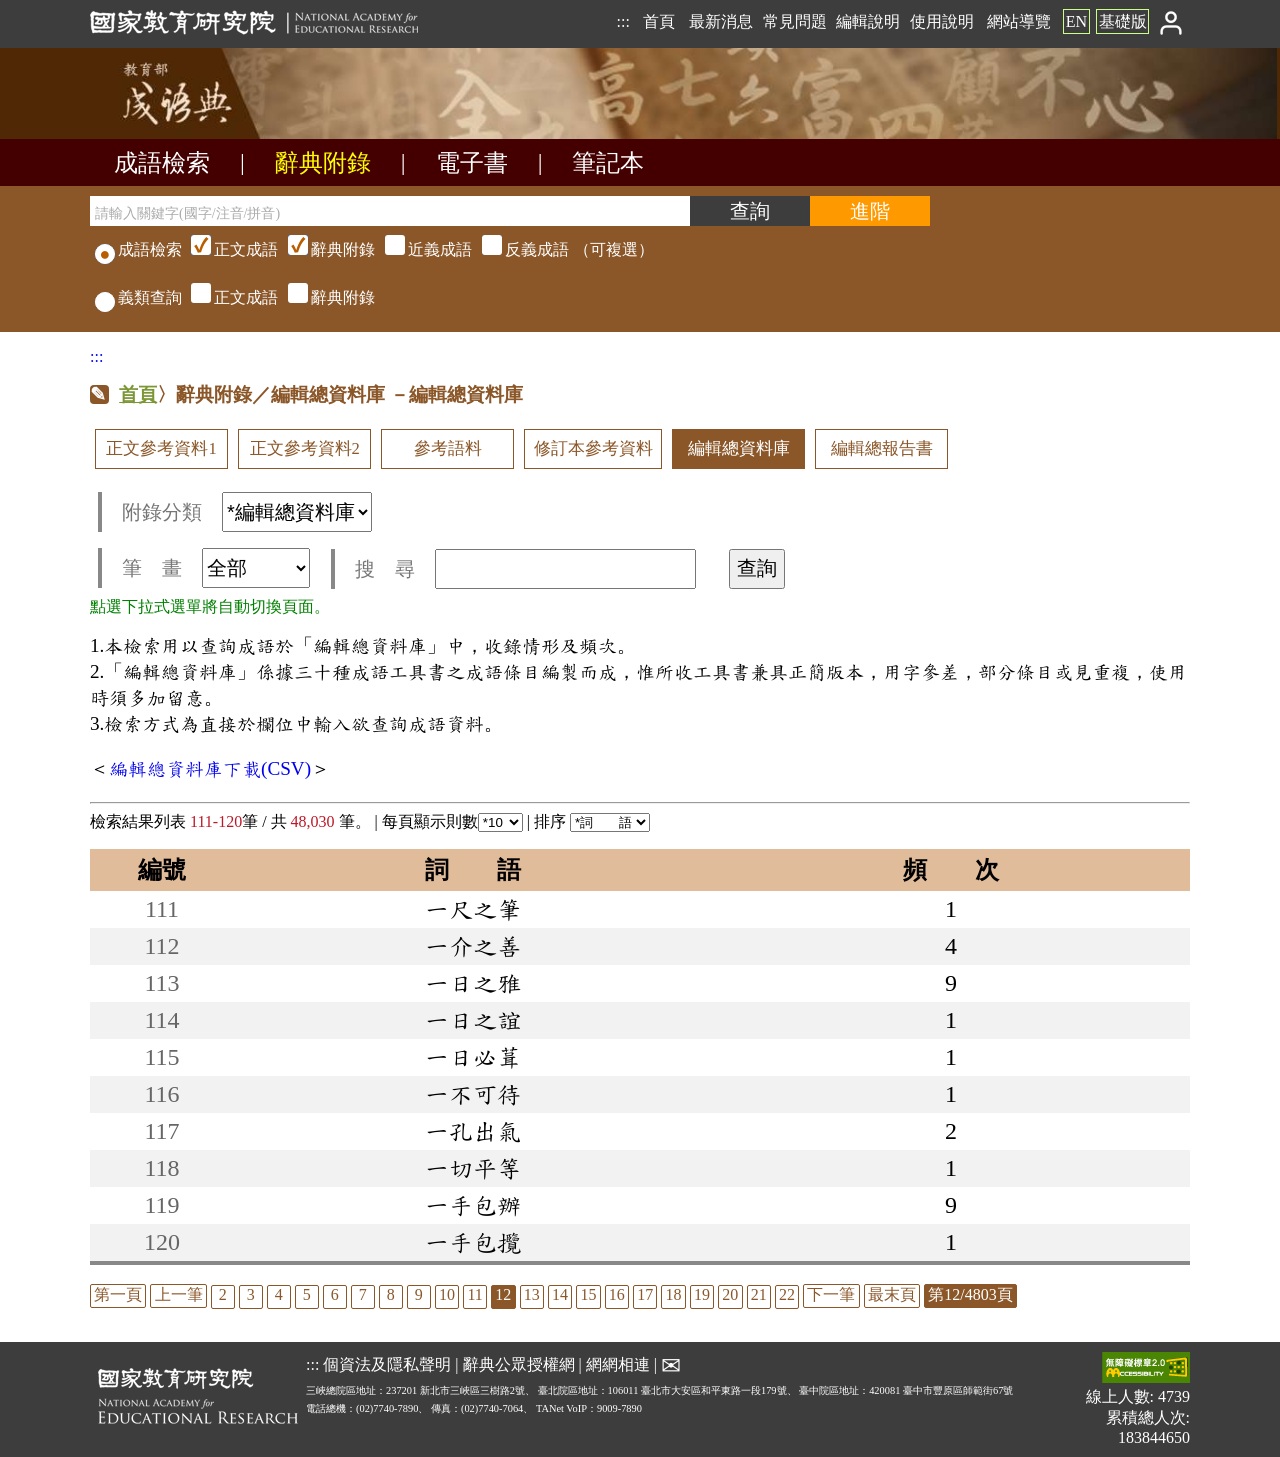 Image resolution: width=1280 pixels, height=1457 pixels. Describe the element at coordinates (279, 1294) in the screenshot. I see `4 [listitem]` at that location.